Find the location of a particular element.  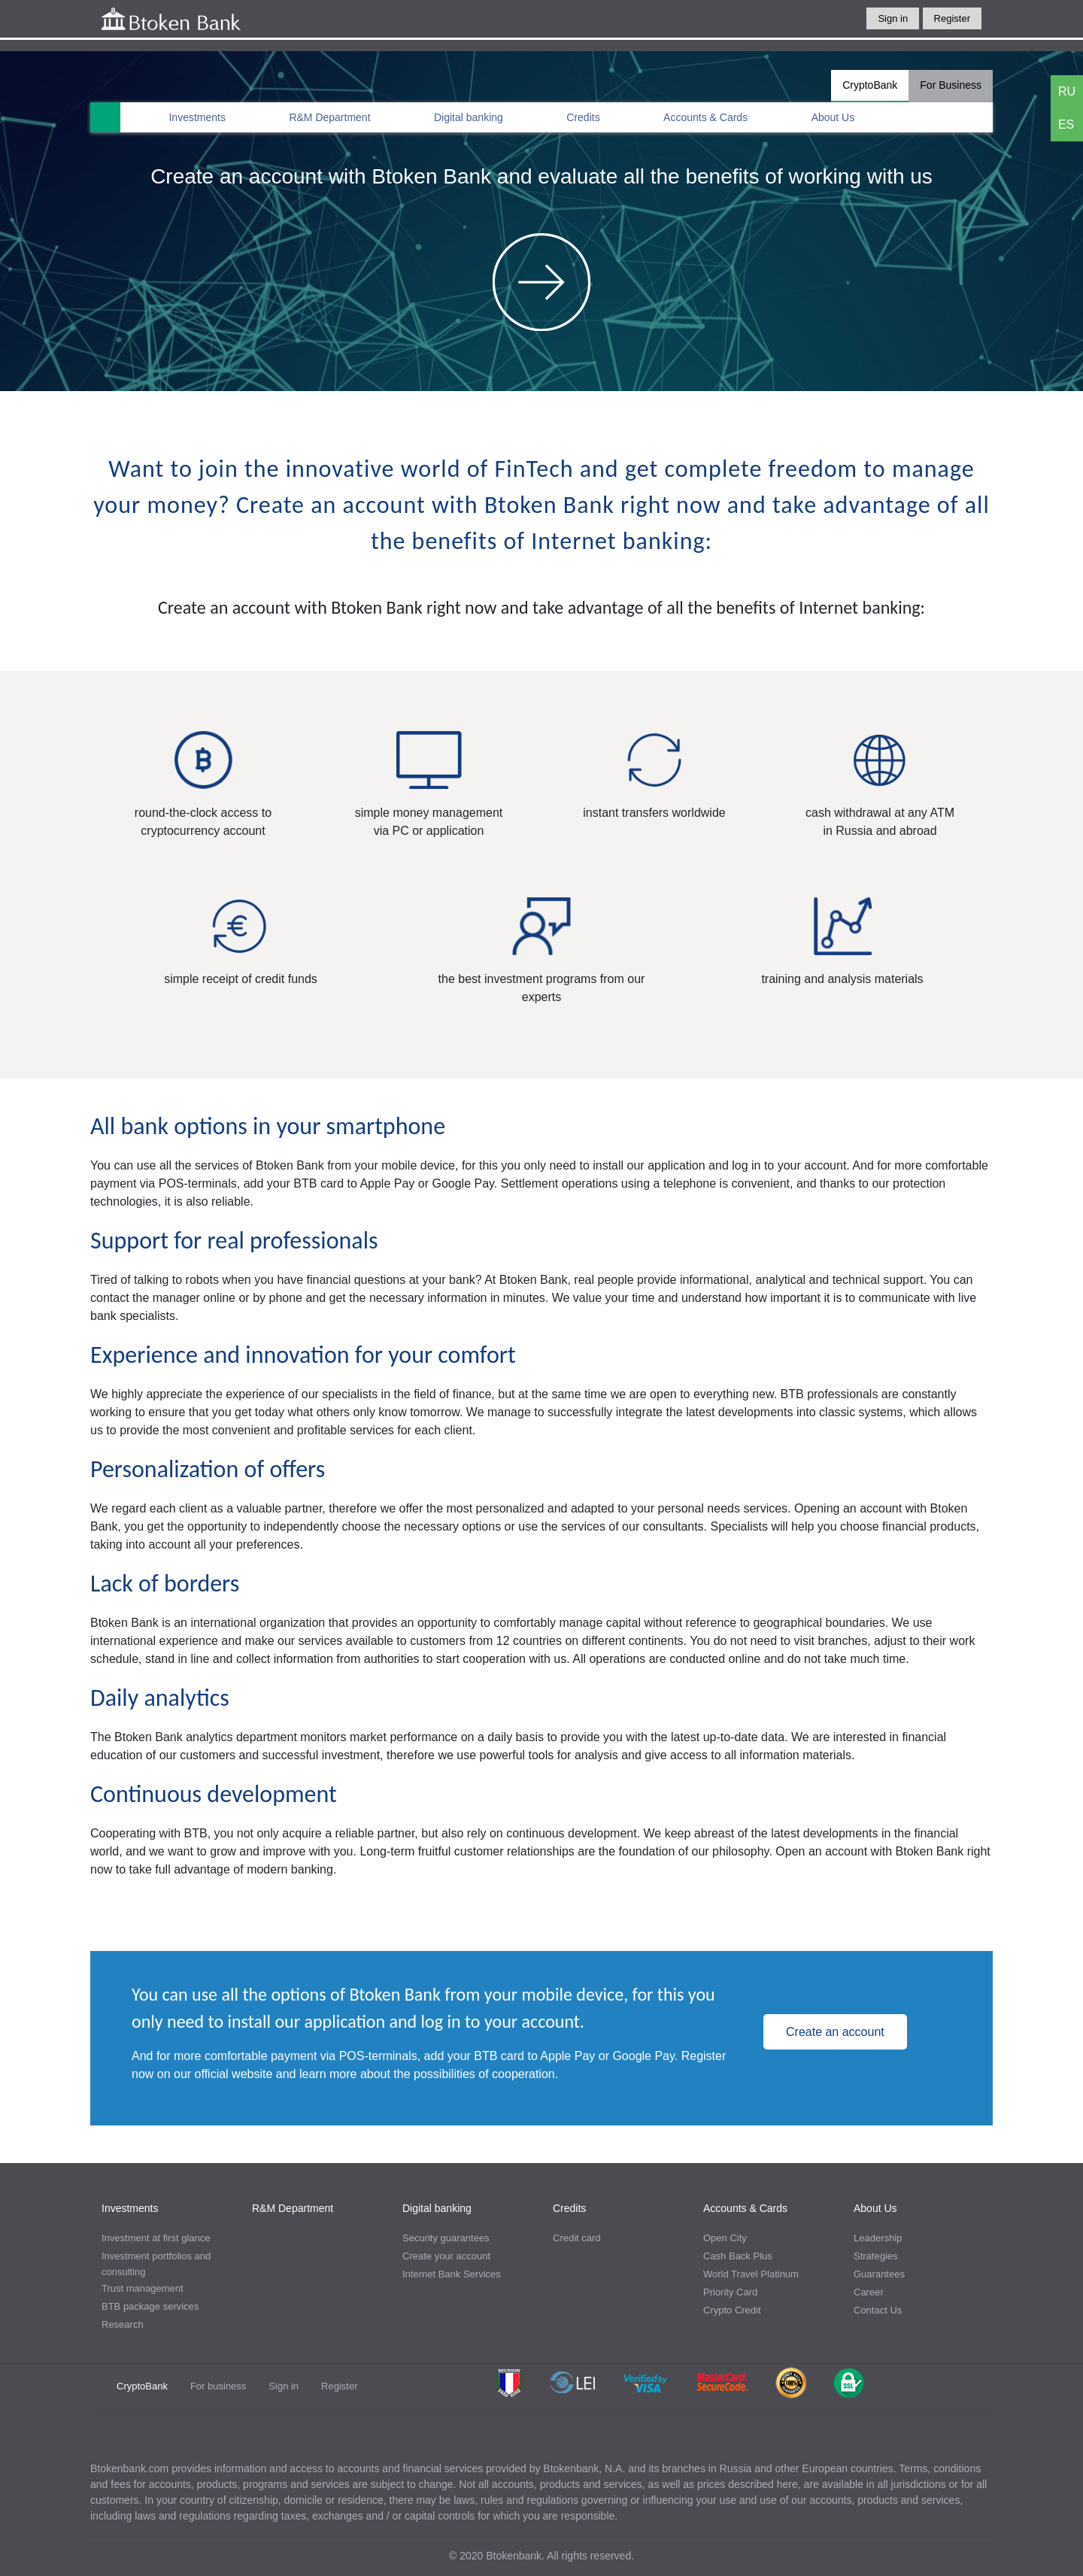

RU is located at coordinates (1066, 91).